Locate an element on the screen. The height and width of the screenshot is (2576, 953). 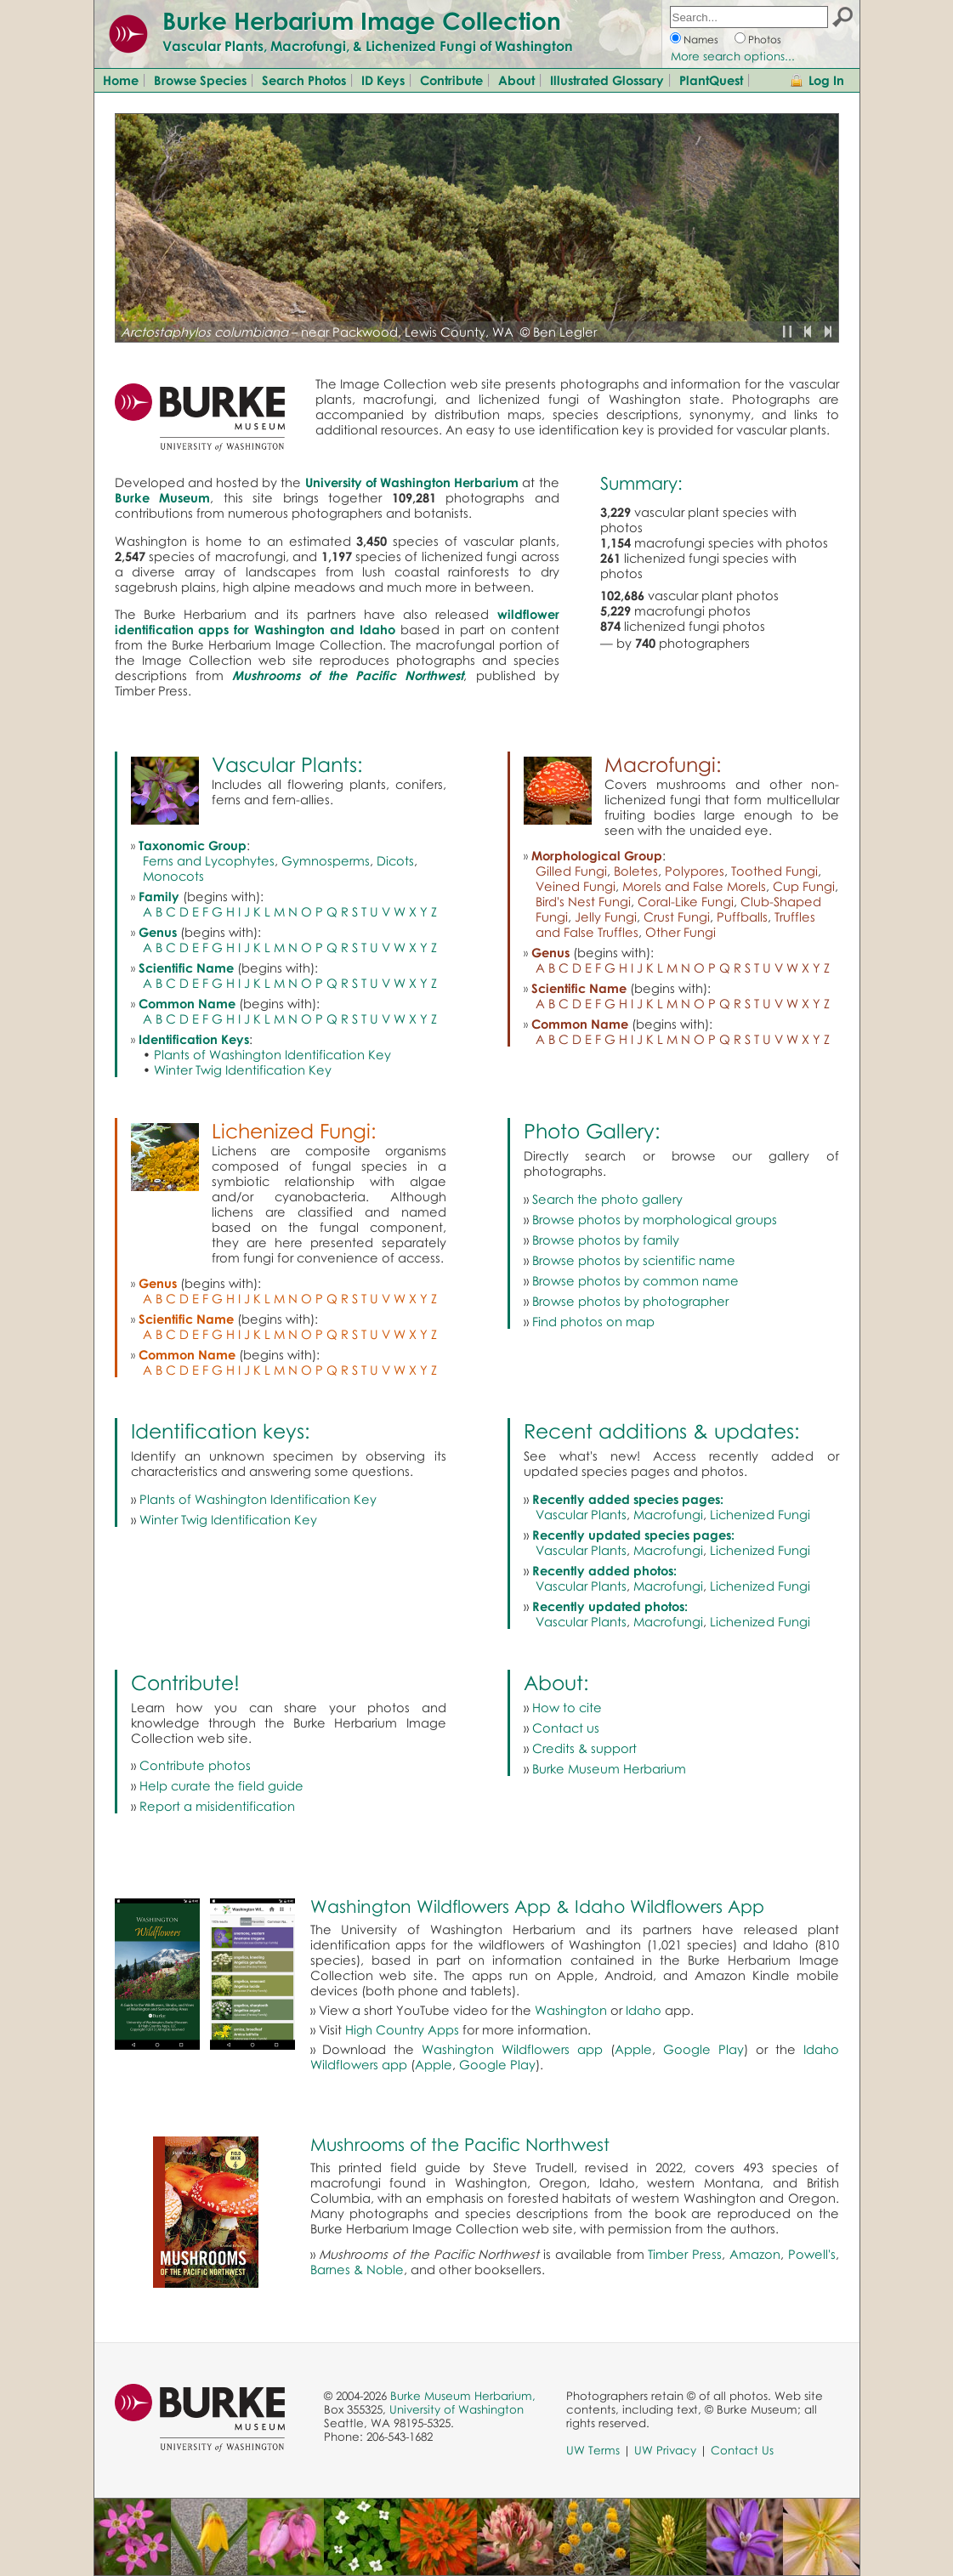
Boletes is located at coordinates (636, 870).